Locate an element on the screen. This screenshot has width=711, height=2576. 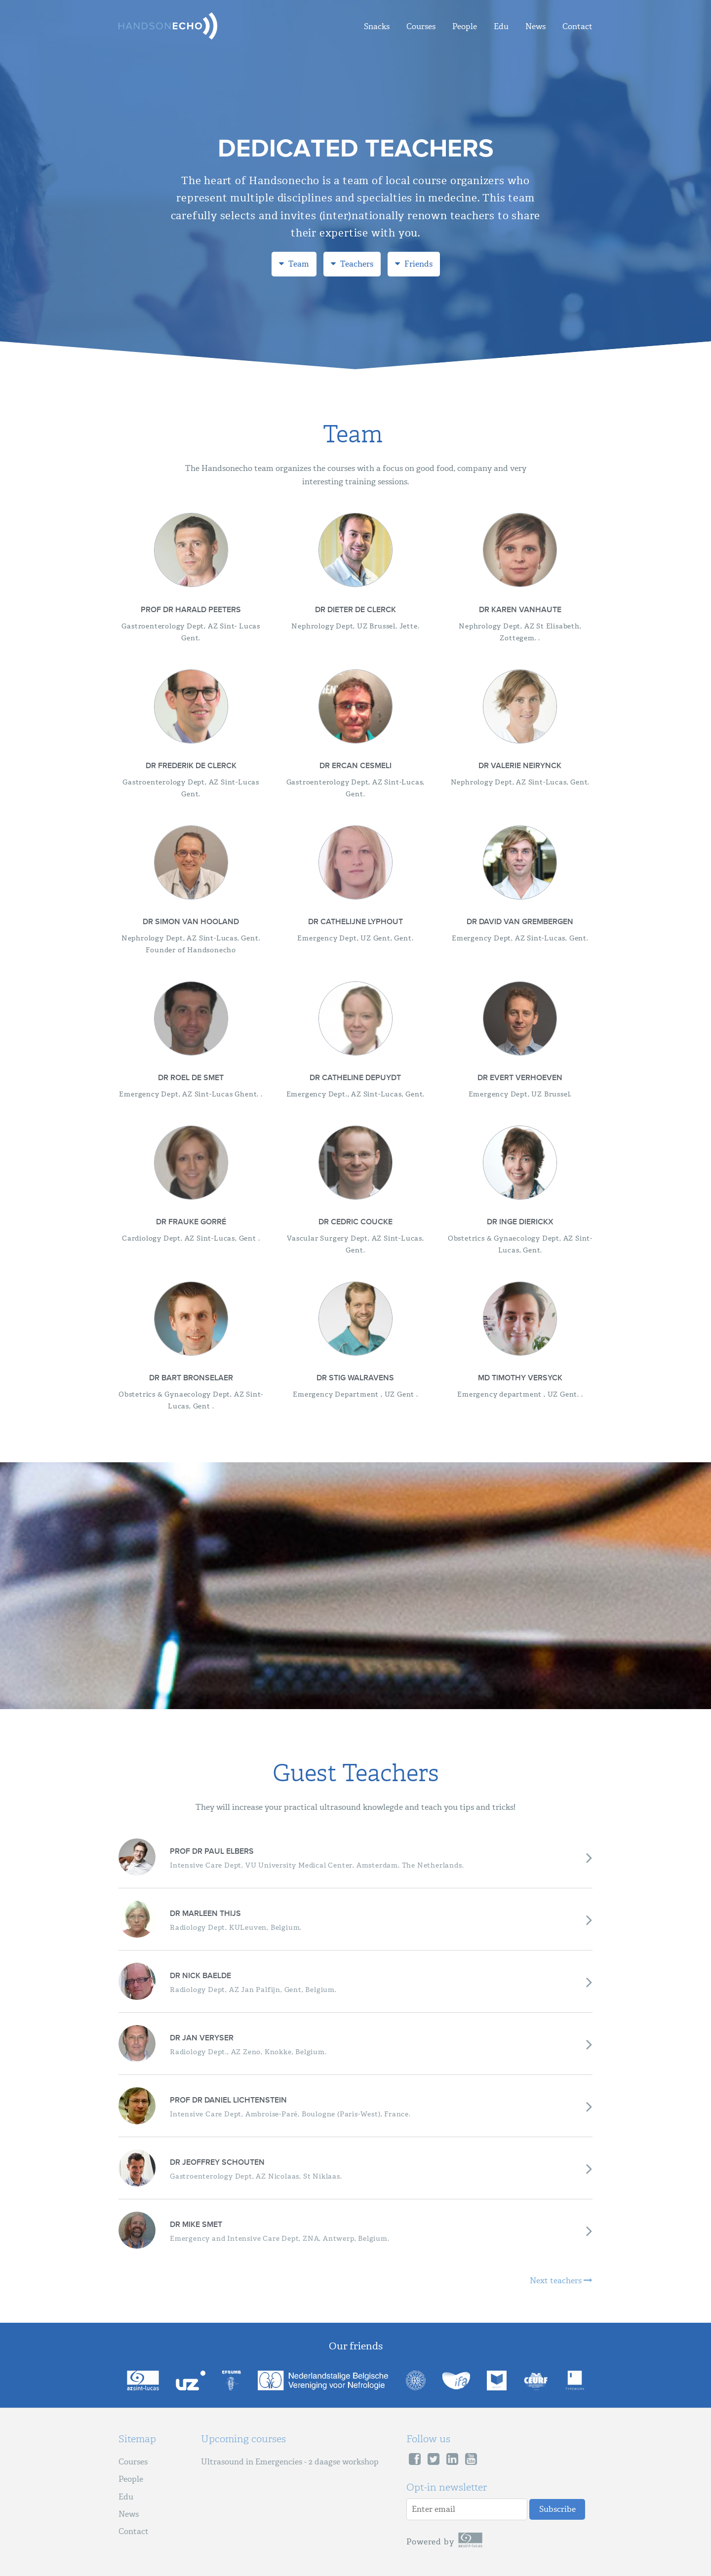
Team is located at coordinates (294, 264).